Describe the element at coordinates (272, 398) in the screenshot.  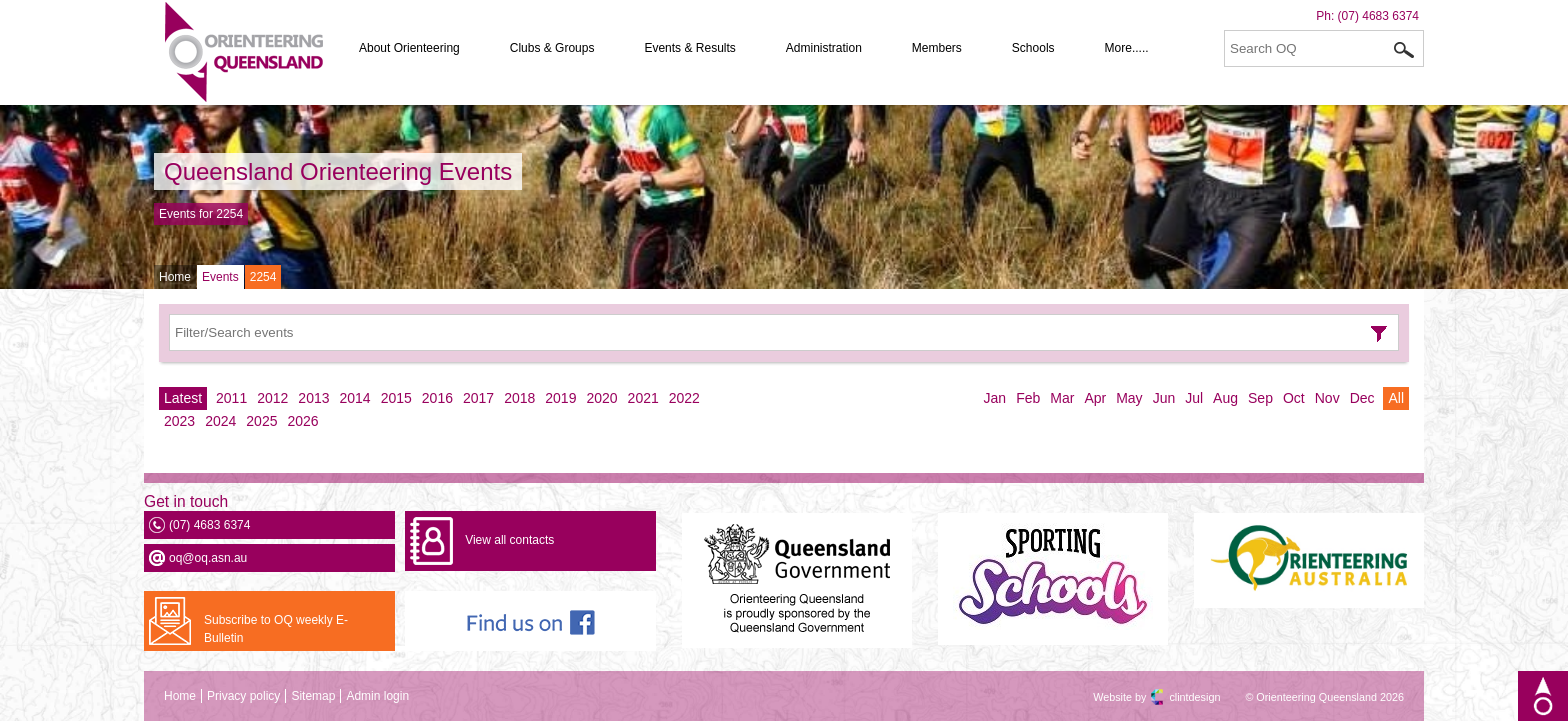
I see `2012` at that location.